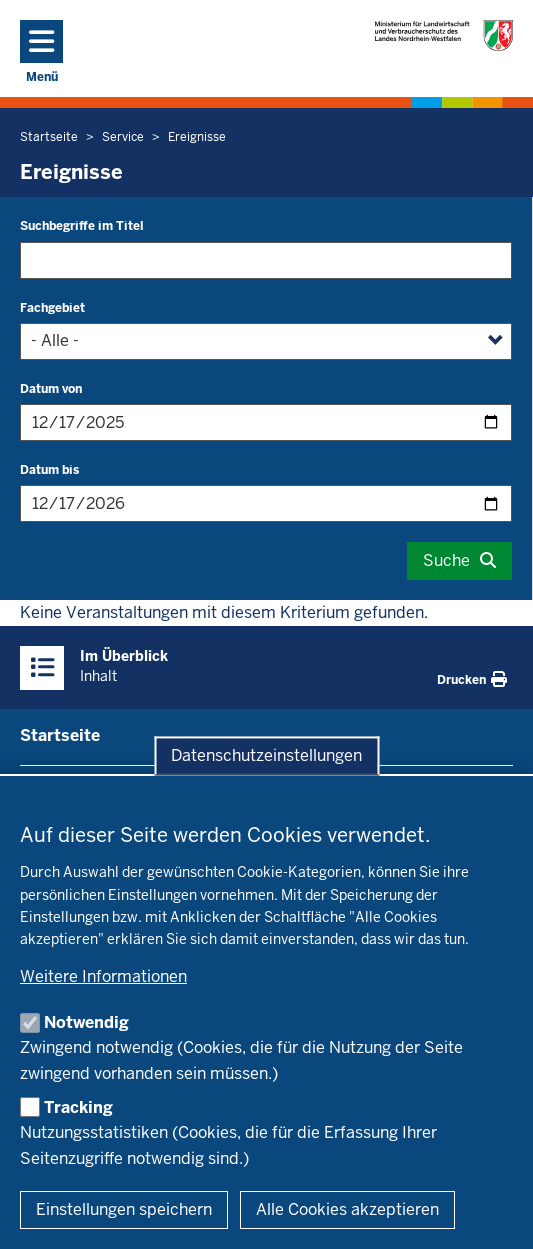 Image resolution: width=533 pixels, height=1249 pixels. Describe the element at coordinates (266, 755) in the screenshot. I see `Datenschutzeinstellungen` at that location.